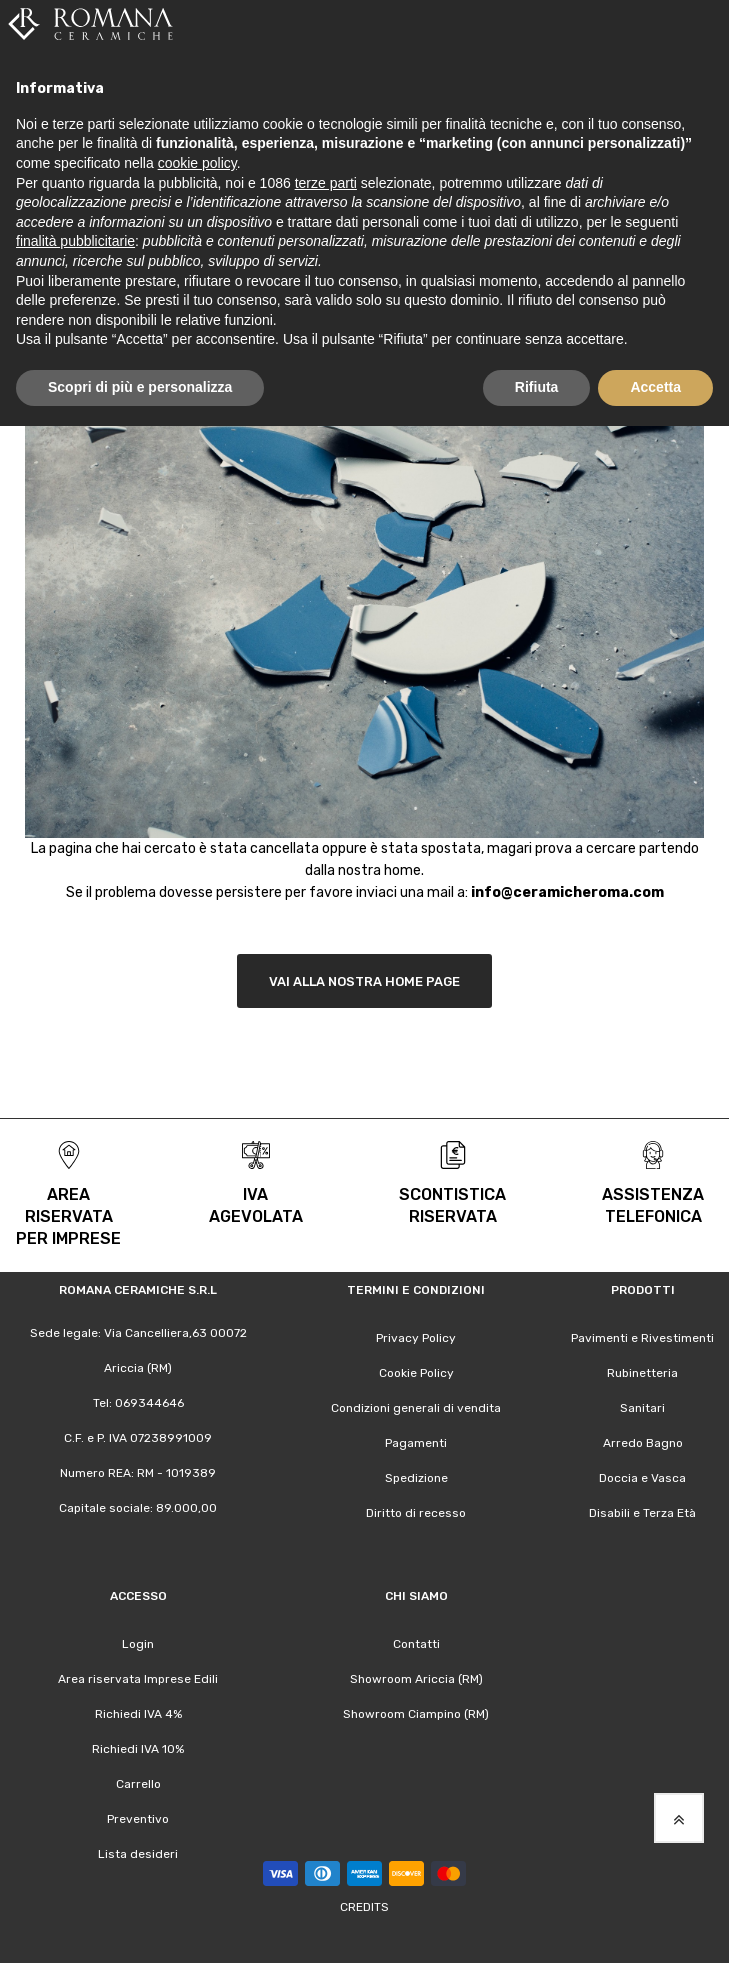 This screenshot has width=729, height=1973. What do you see at coordinates (655, 387) in the screenshot?
I see `Accetta [button]` at bounding box center [655, 387].